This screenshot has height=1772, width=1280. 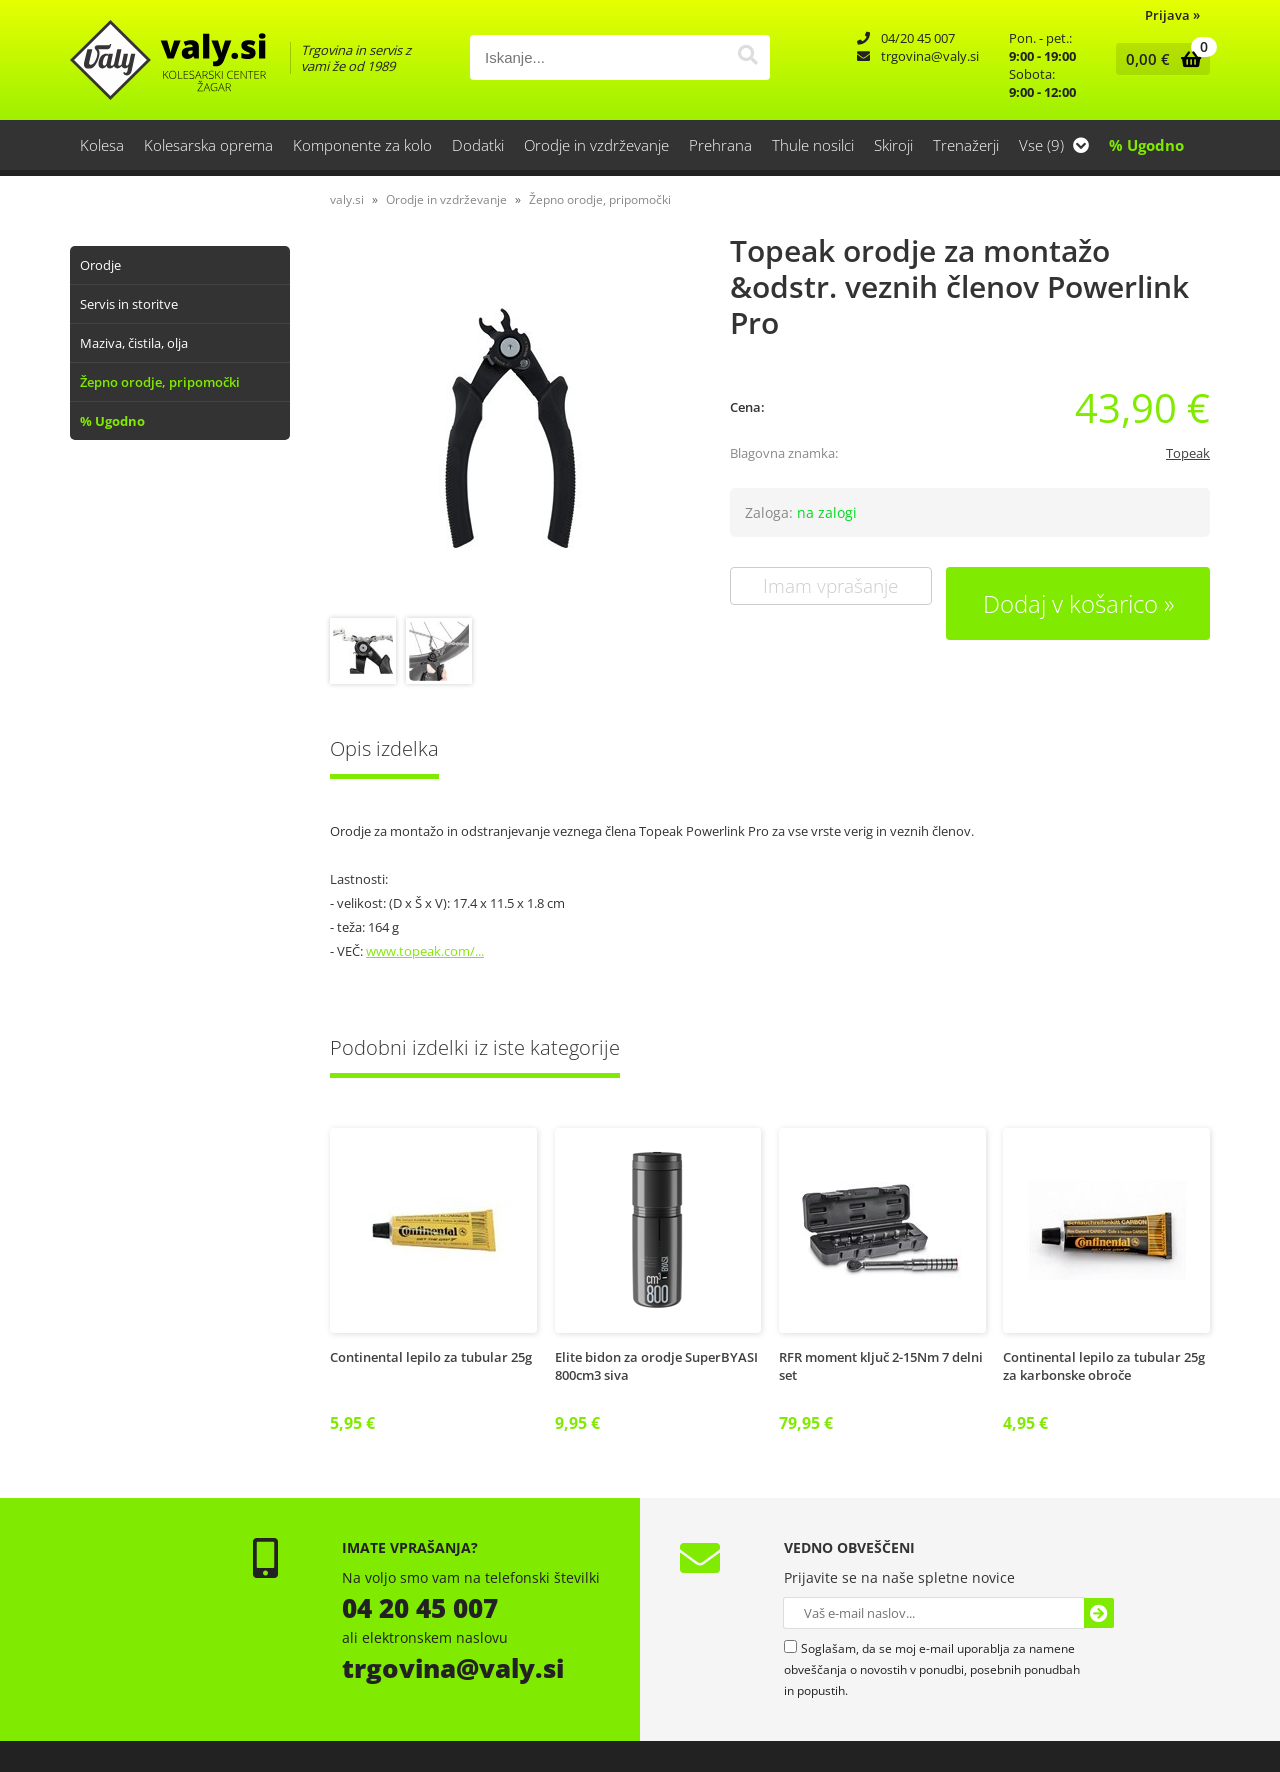 What do you see at coordinates (425, 951) in the screenshot?
I see `www.topeak.com/...` at bounding box center [425, 951].